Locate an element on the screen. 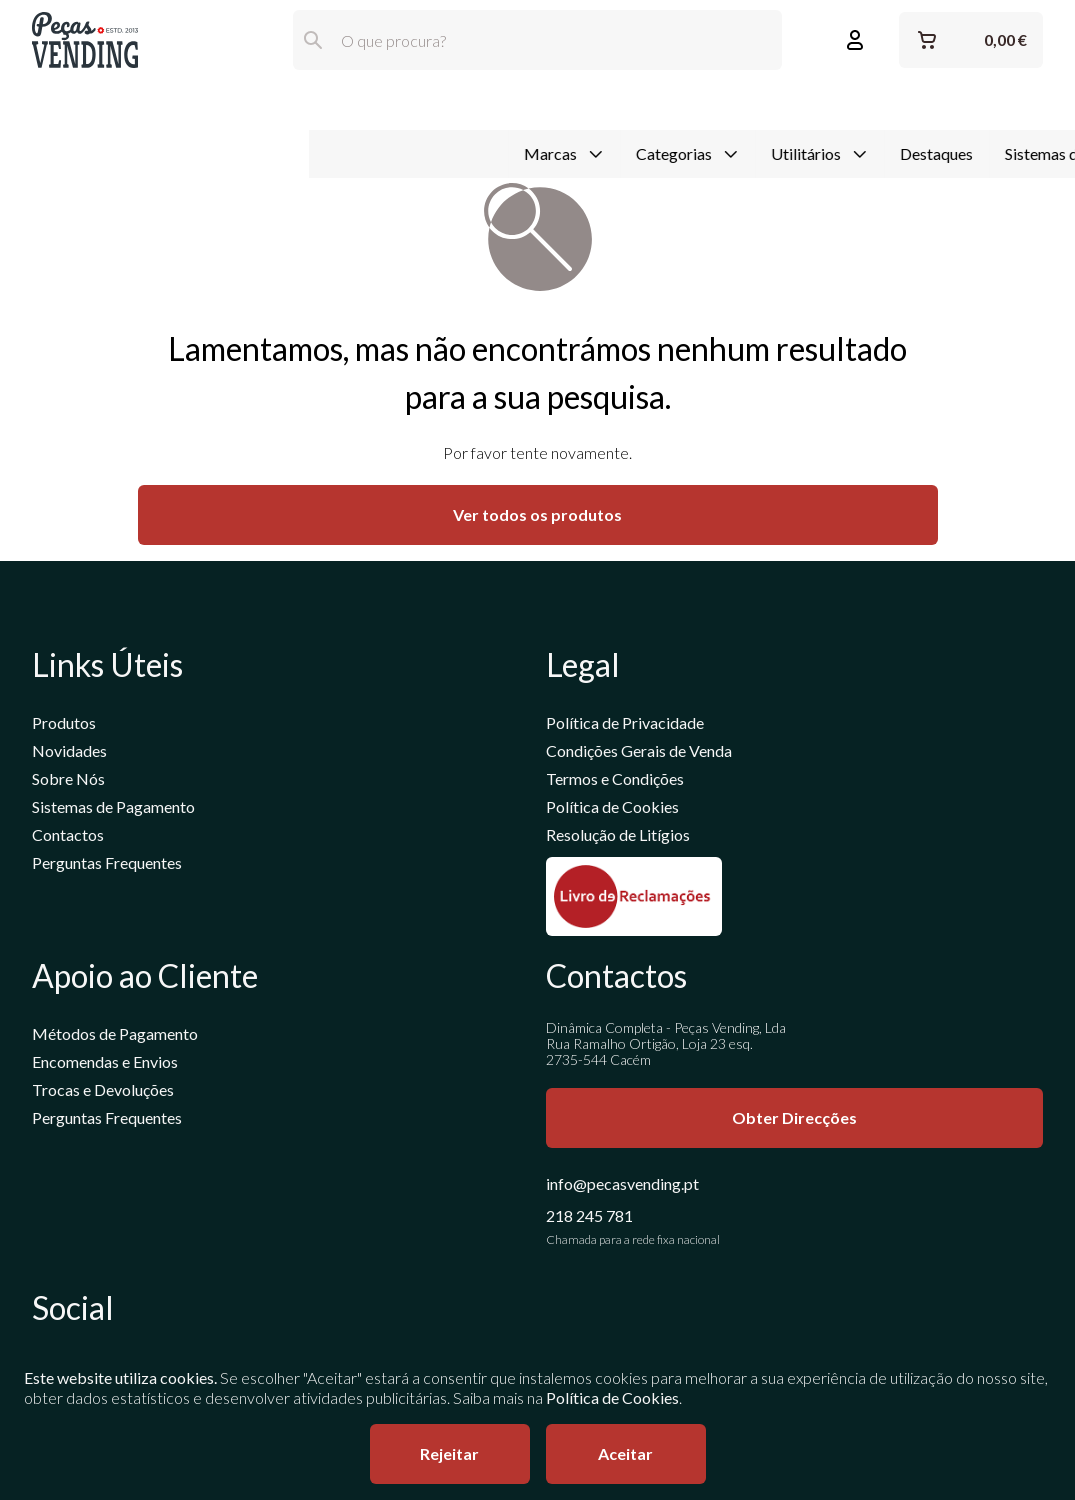 The width and height of the screenshot is (1075, 1500). Métodos de Pagamento is located at coordinates (115, 1036).